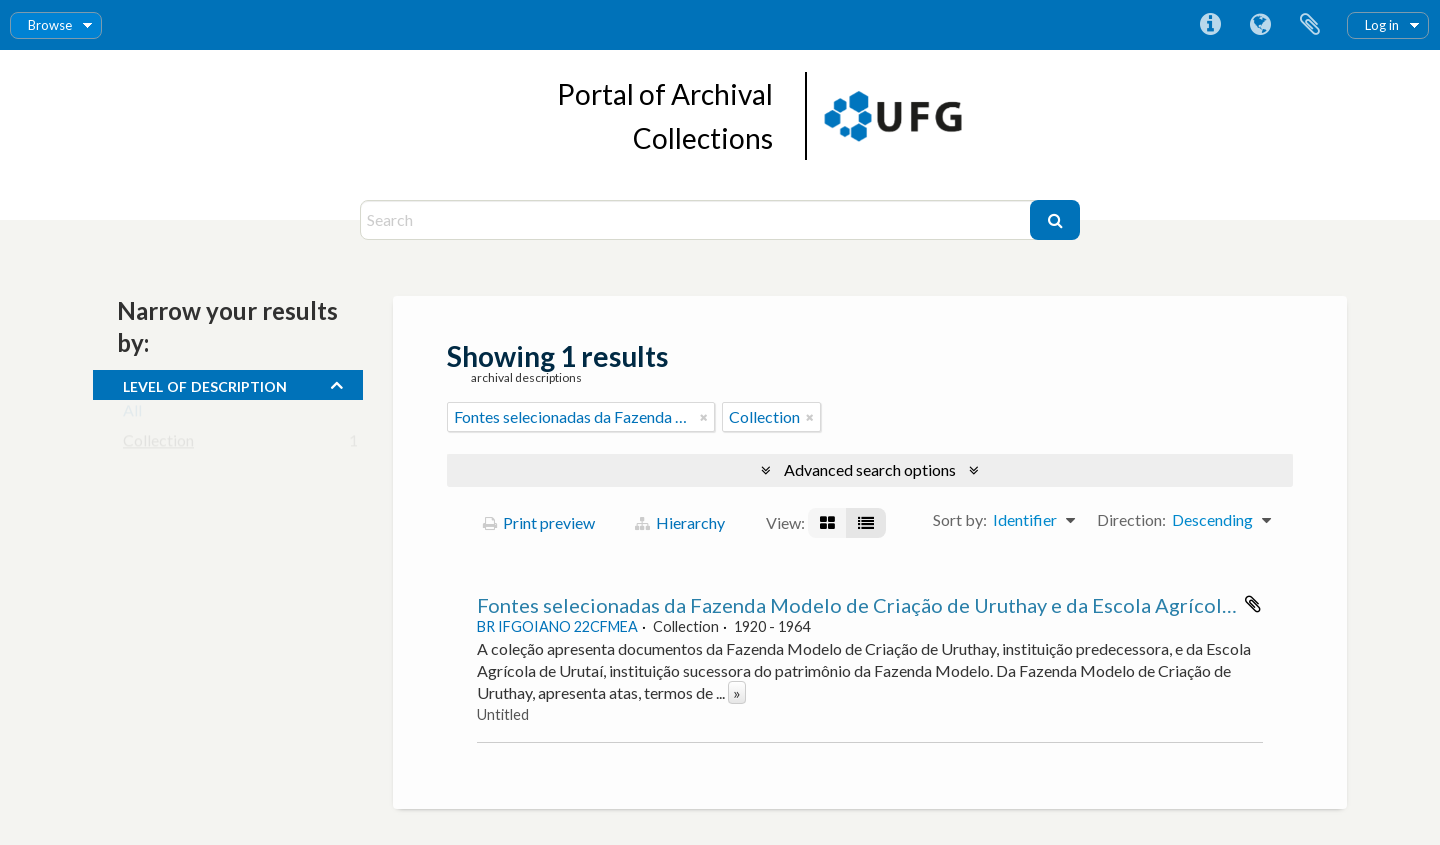 The height and width of the screenshot is (845, 1440). What do you see at coordinates (132, 414) in the screenshot?
I see `All` at bounding box center [132, 414].